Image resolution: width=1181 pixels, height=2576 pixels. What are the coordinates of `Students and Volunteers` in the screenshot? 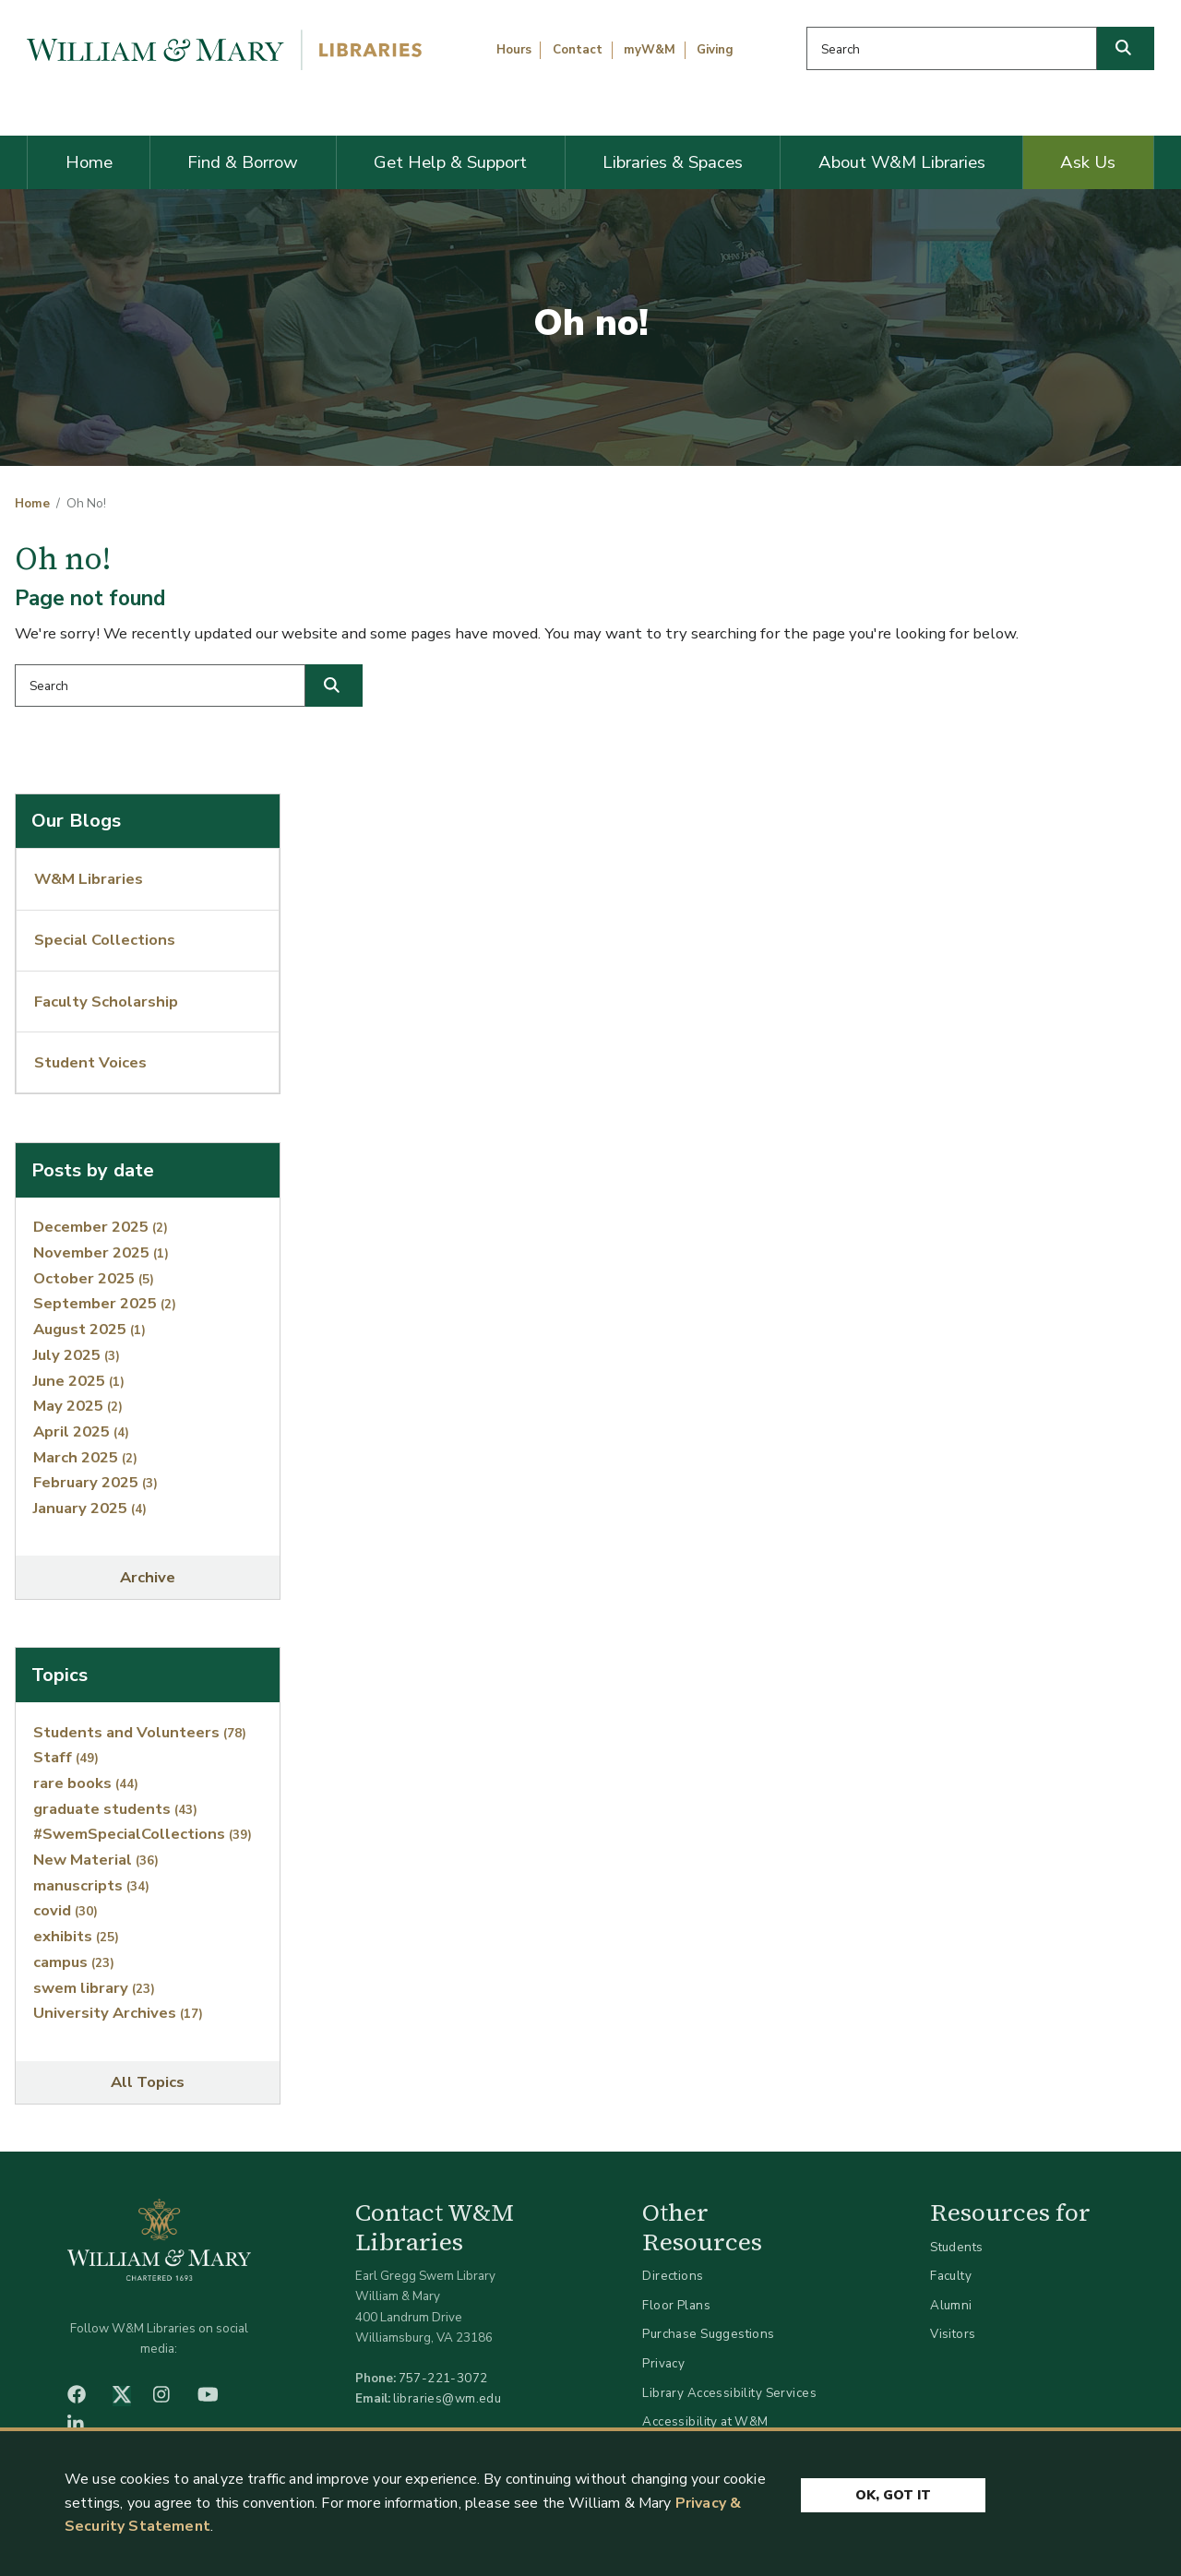 It's located at (139, 1732).